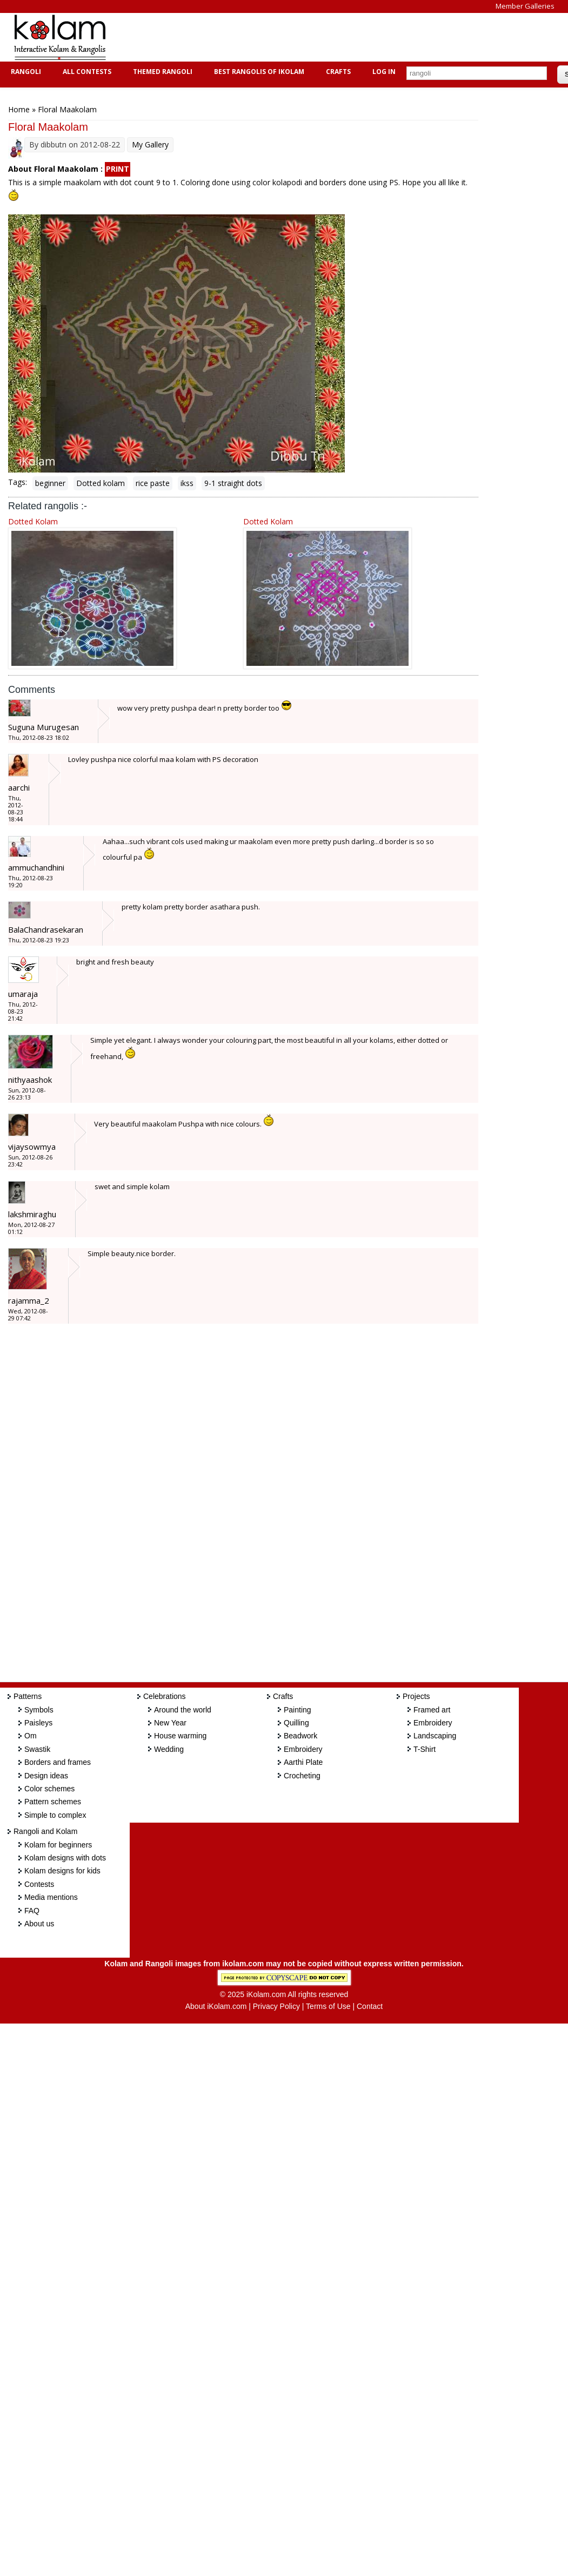 The image size is (568, 2576). I want to click on Rangoli and Kolam, so click(45, 1831).